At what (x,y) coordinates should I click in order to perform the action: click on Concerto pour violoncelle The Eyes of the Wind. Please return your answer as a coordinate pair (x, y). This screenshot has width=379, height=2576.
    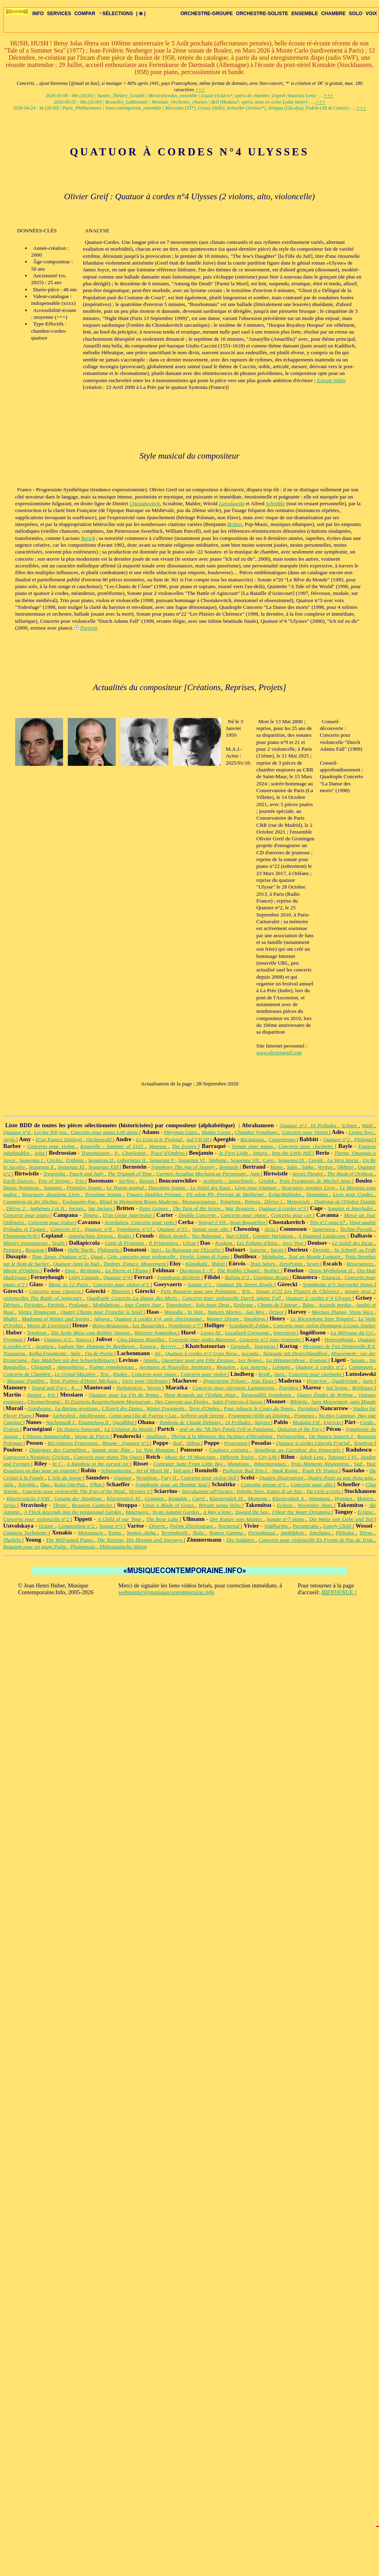
    Looking at the image, I should click on (74, 1491).